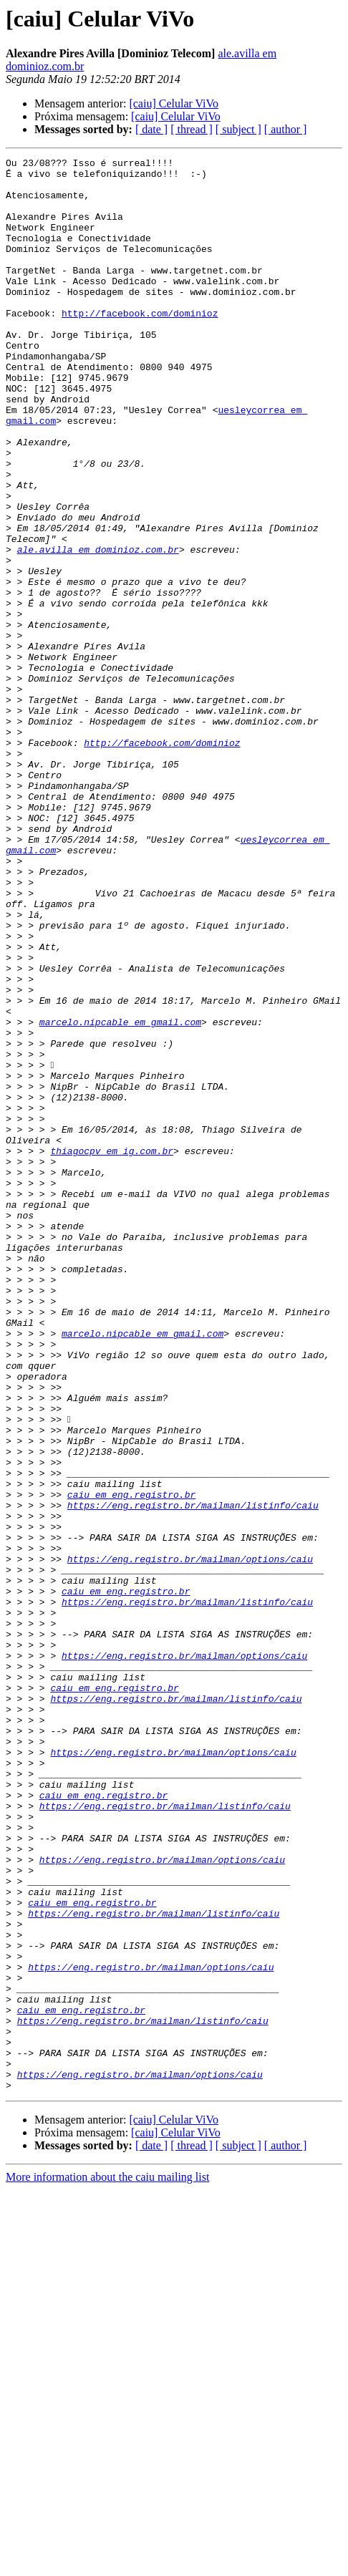 Image resolution: width=348 pixels, height=2576 pixels. Describe the element at coordinates (151, 129) in the screenshot. I see `[ date ]` at that location.